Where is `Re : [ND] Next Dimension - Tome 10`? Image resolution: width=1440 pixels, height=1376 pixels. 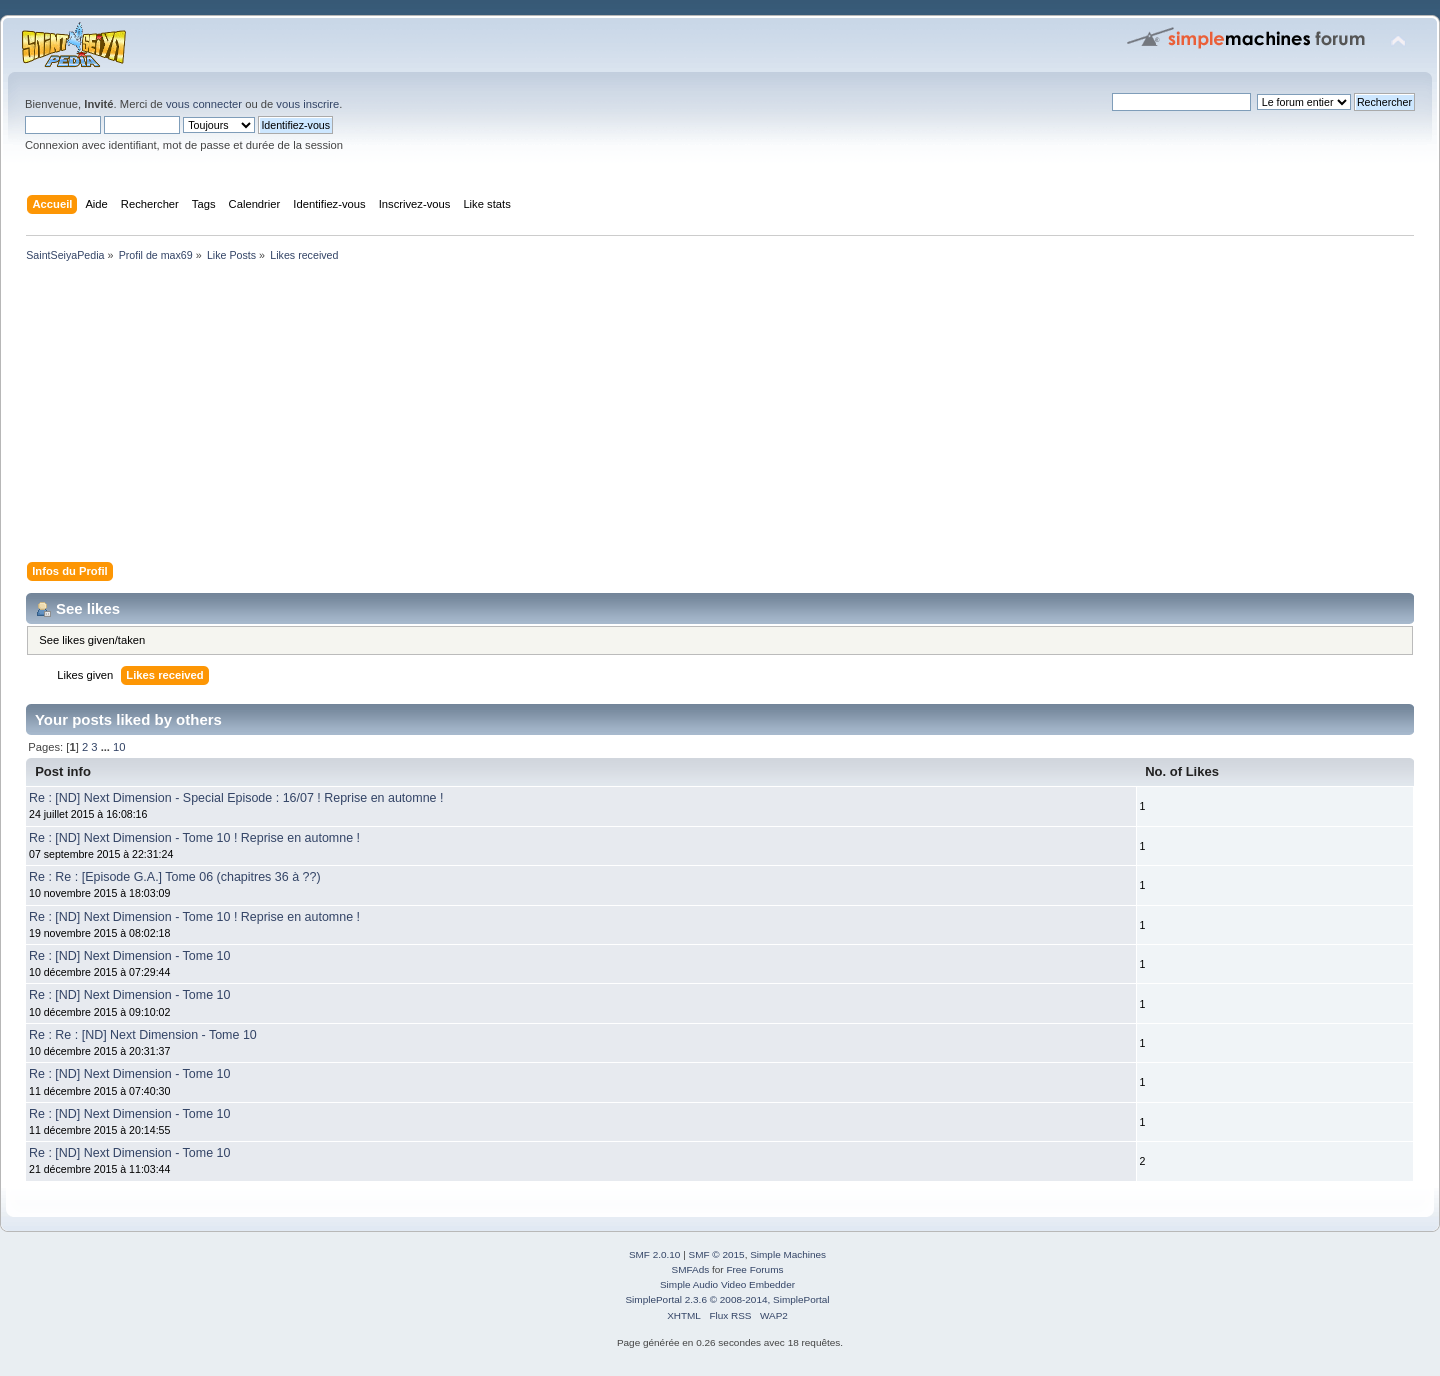 Re : [ND] Next Dimension - Tome 10 is located at coordinates (129, 956).